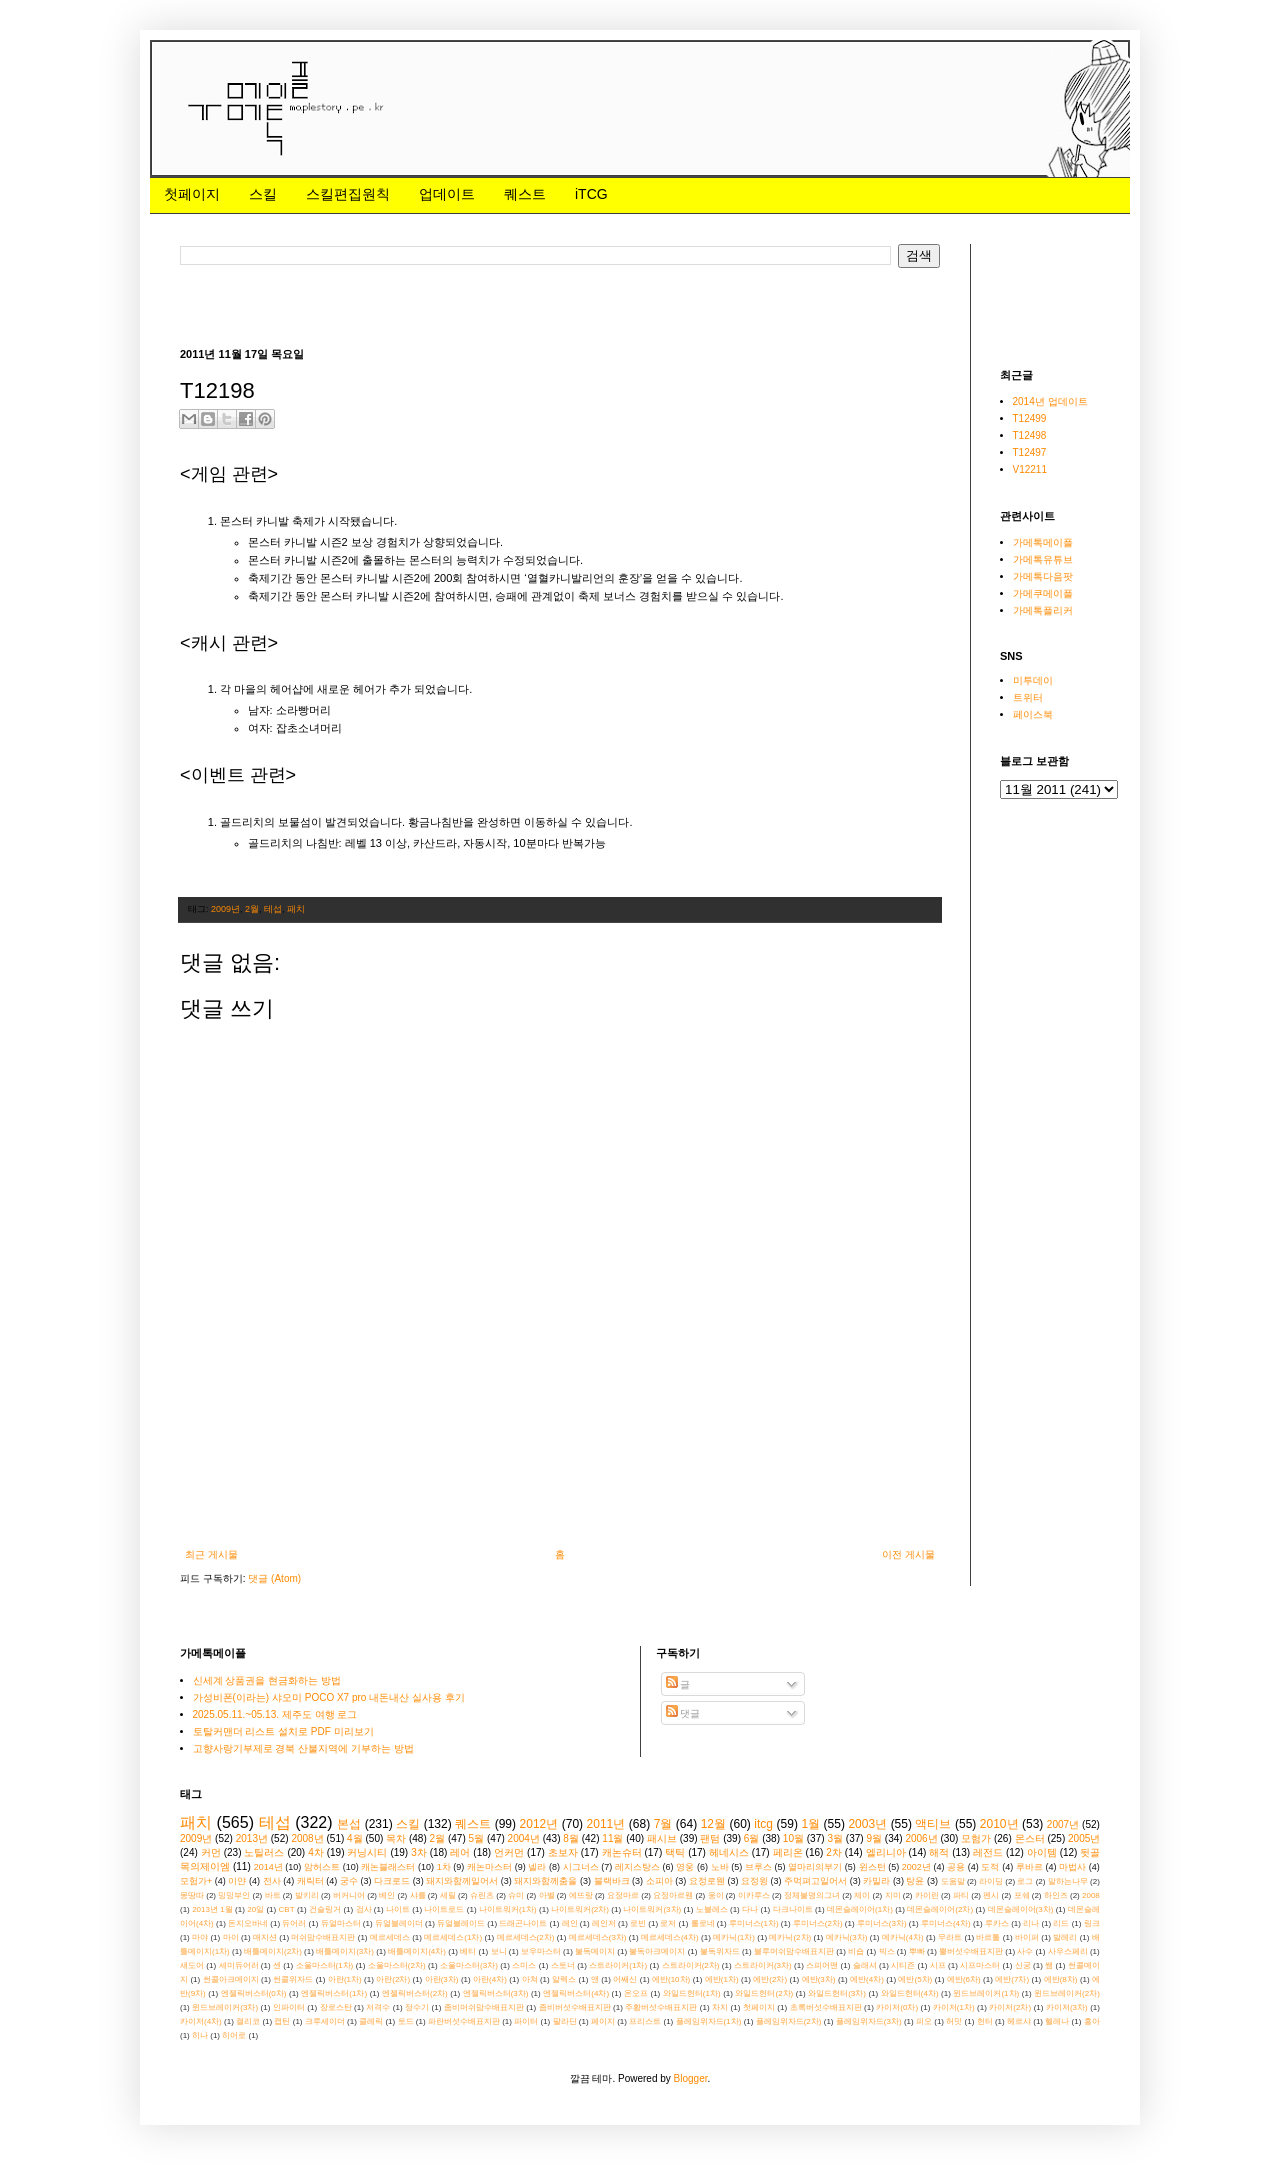  Describe the element at coordinates (570, 1923) in the screenshot. I see `레인` at that location.